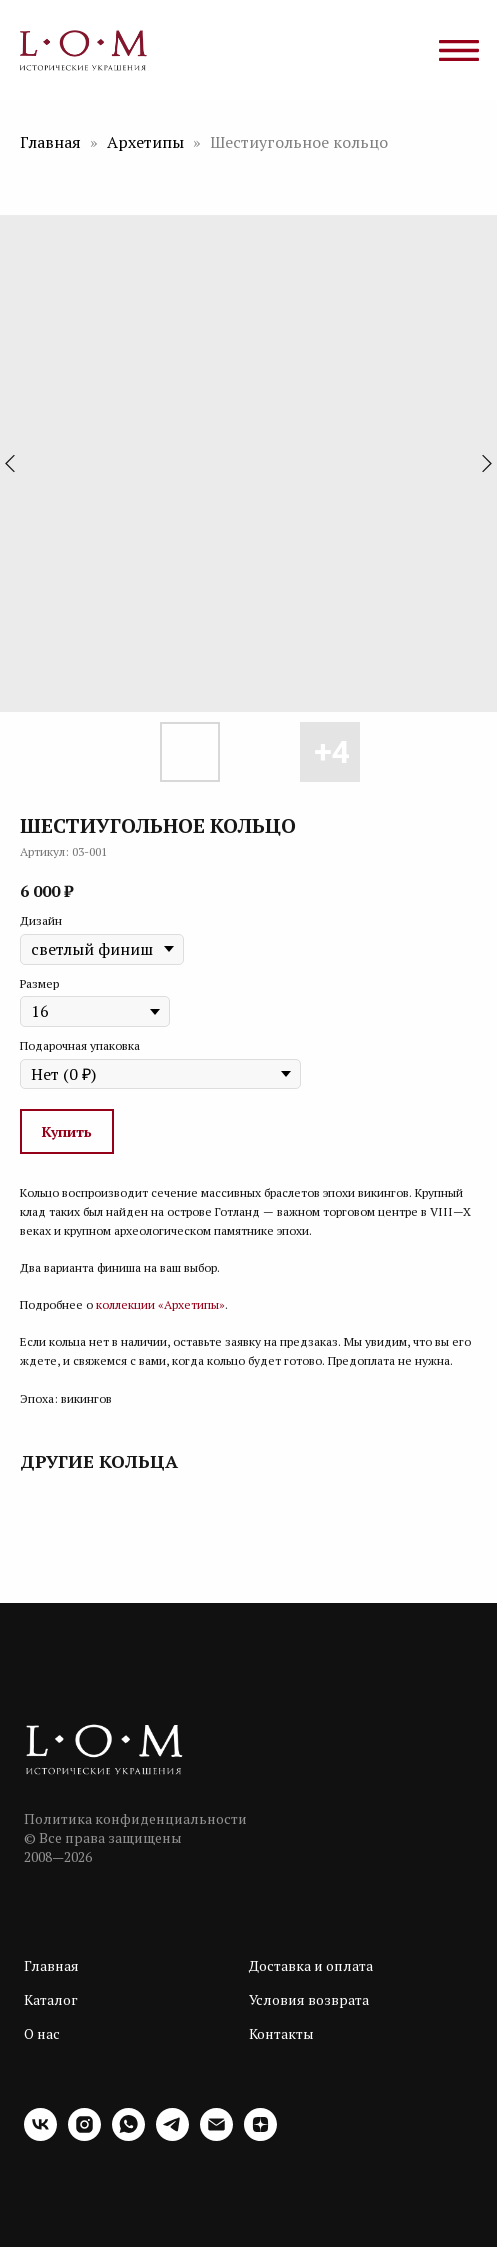 This screenshot has height=2247, width=497. I want to click on [vk], so click(40, 2135).